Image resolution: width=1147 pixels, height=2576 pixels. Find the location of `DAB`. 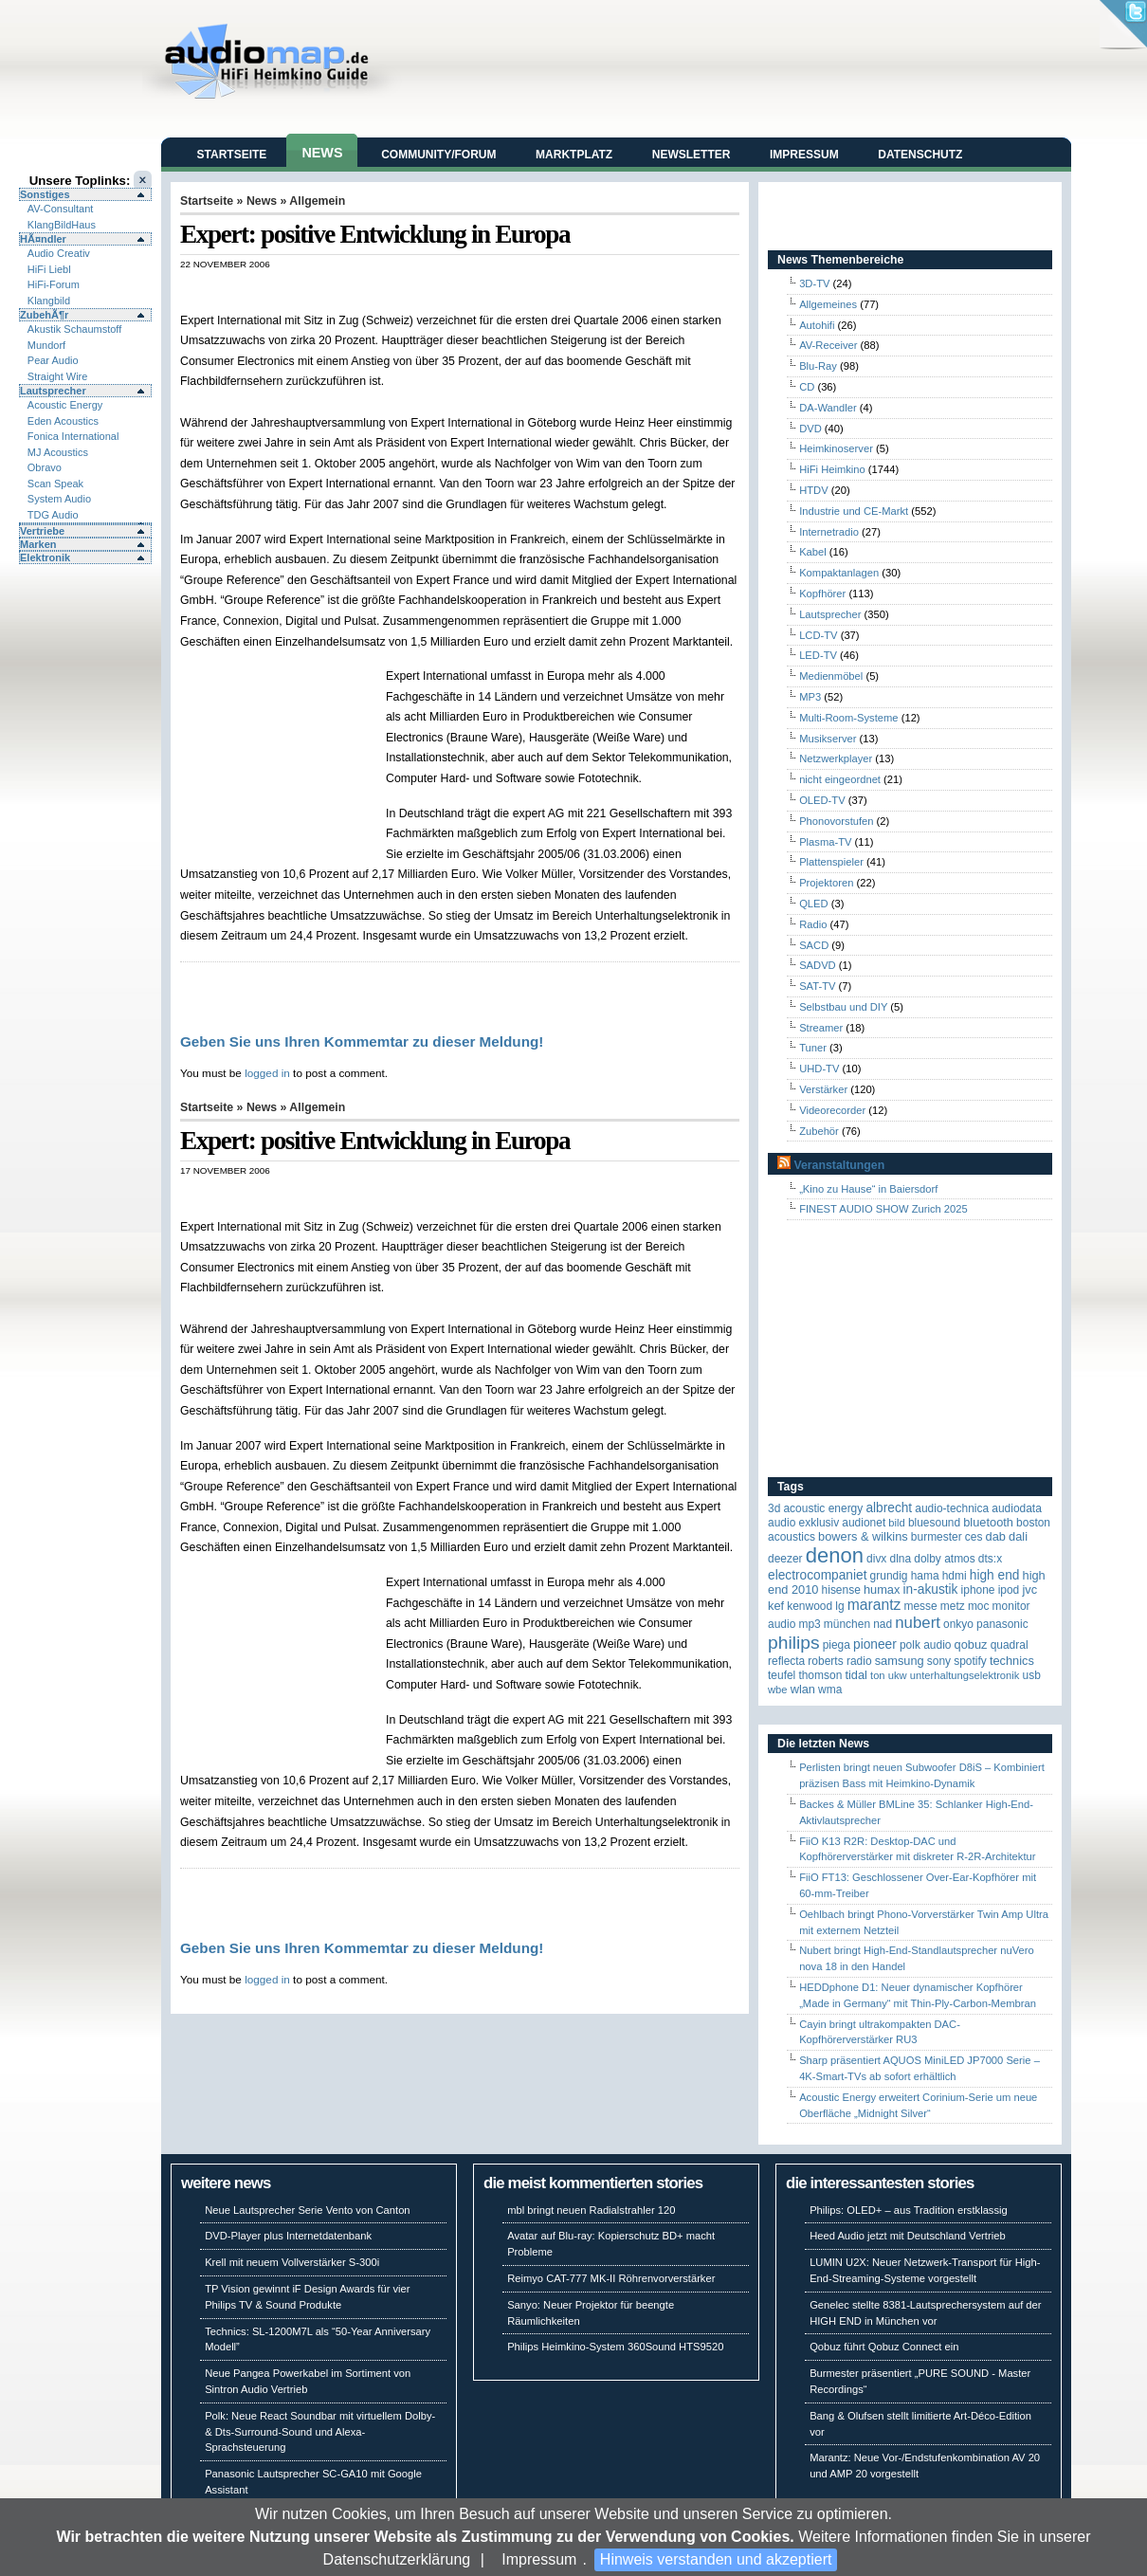

DAB is located at coordinates (996, 1536).